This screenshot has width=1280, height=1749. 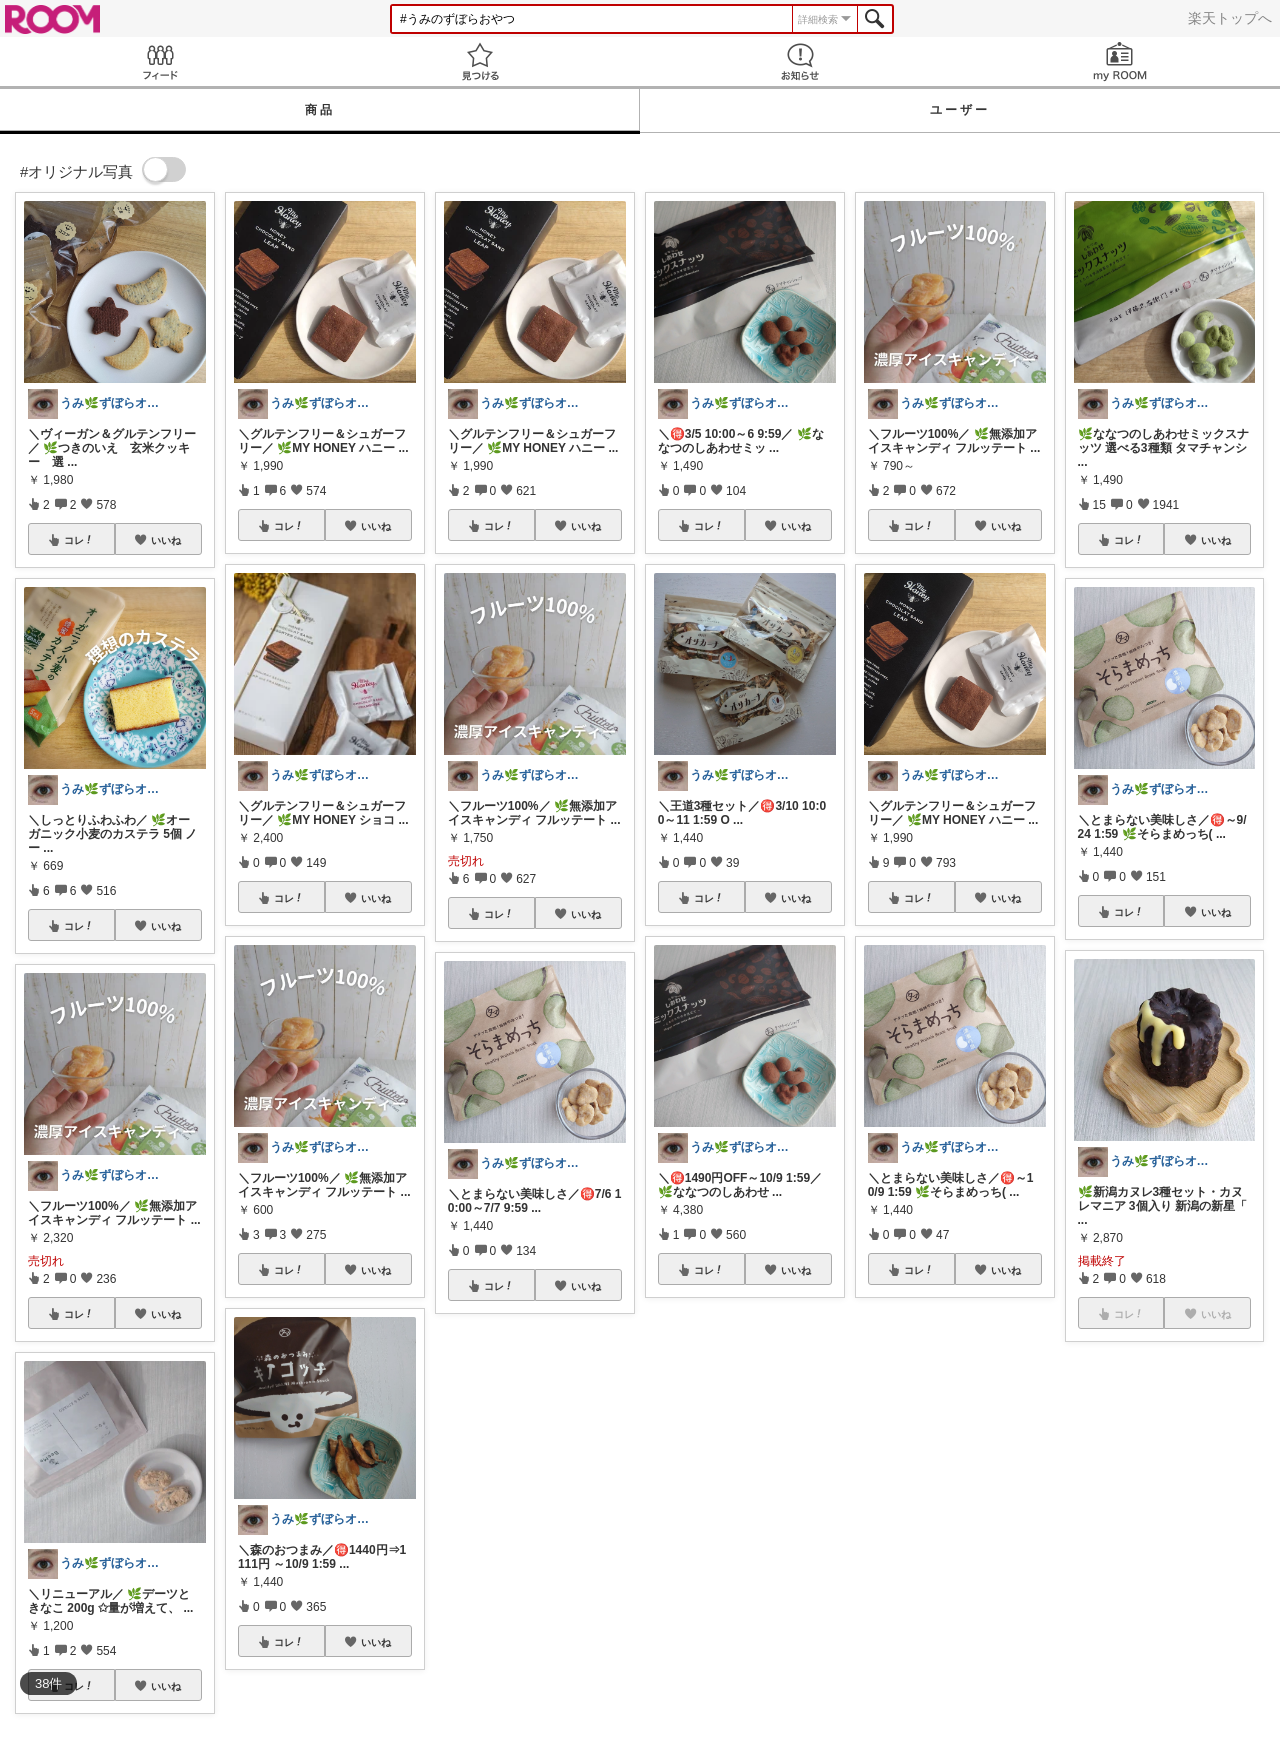 What do you see at coordinates (800, 61) in the screenshot?
I see `お知らせ` at bounding box center [800, 61].